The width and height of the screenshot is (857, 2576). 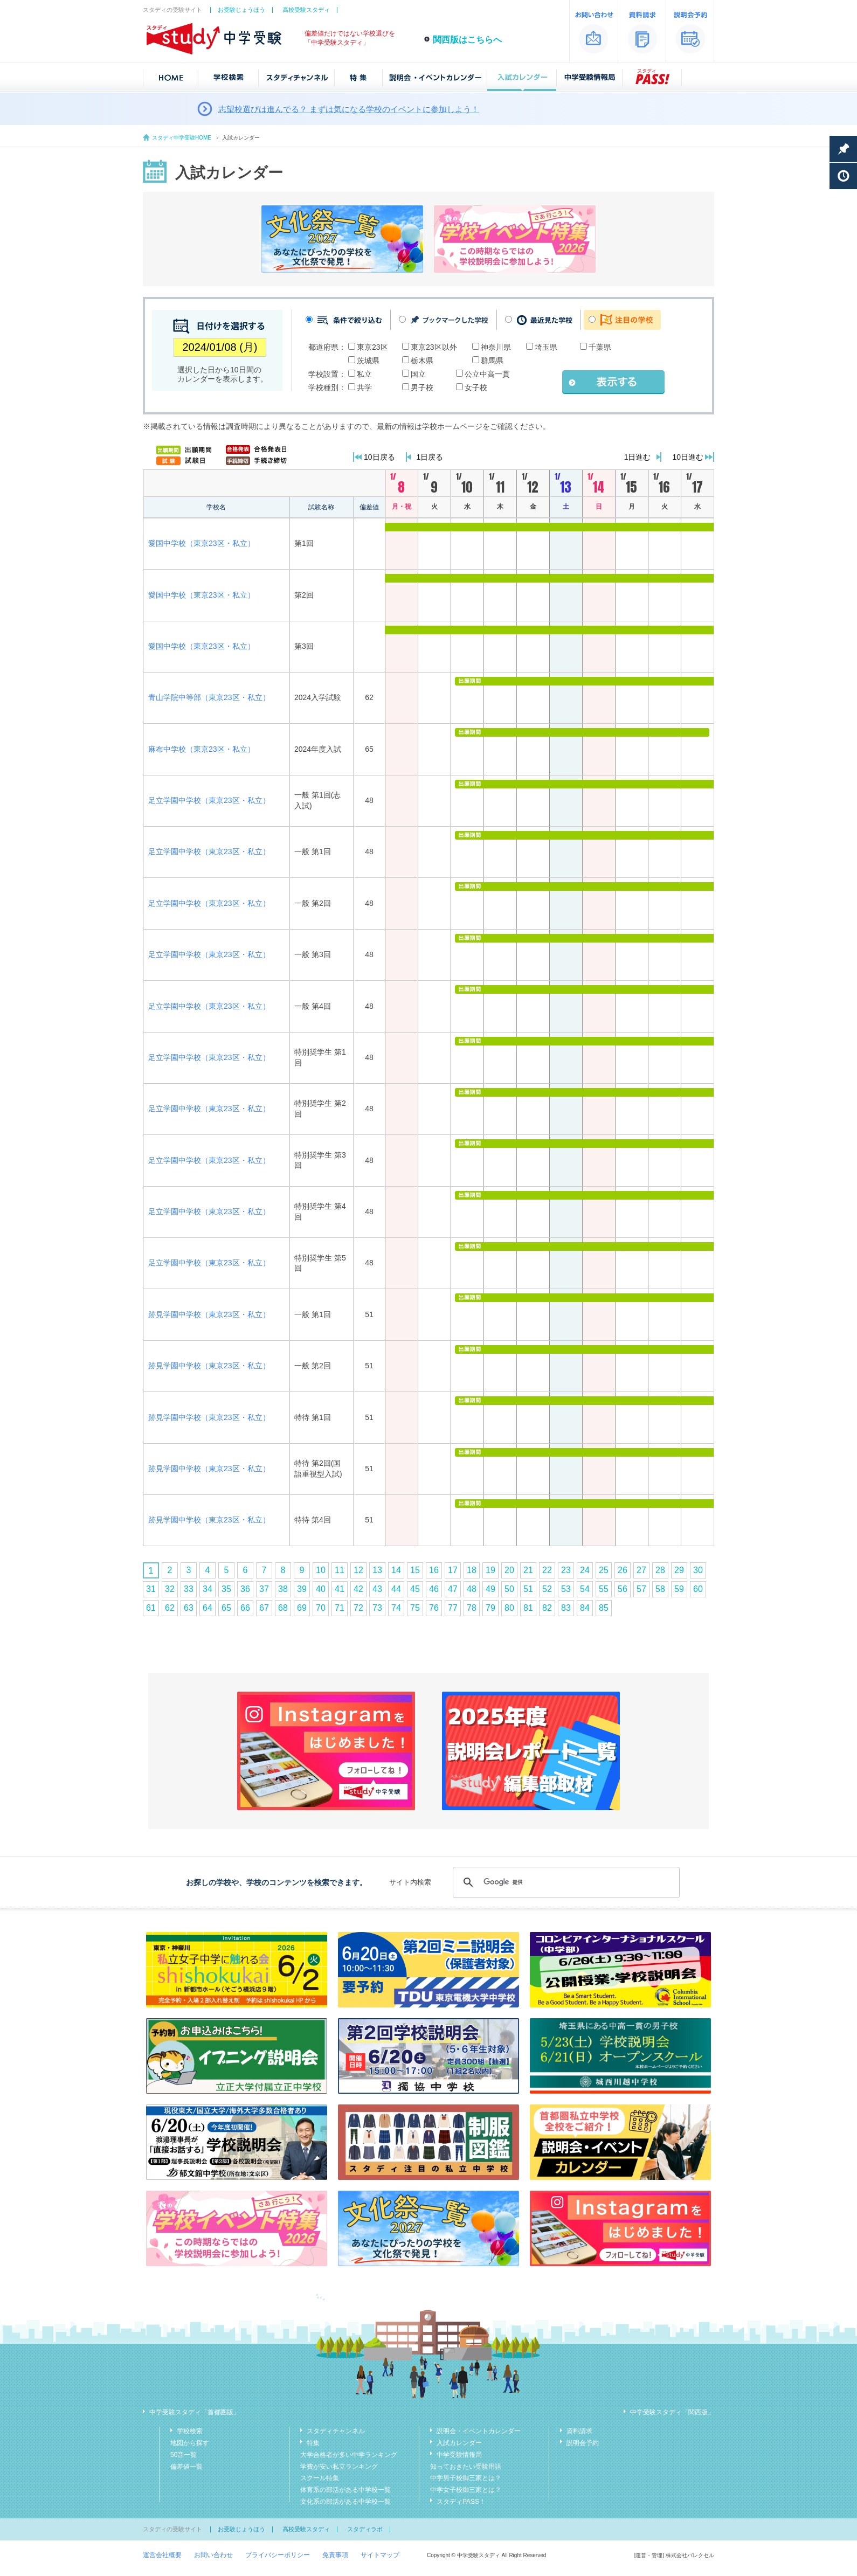 I want to click on 35, so click(x=226, y=1589).